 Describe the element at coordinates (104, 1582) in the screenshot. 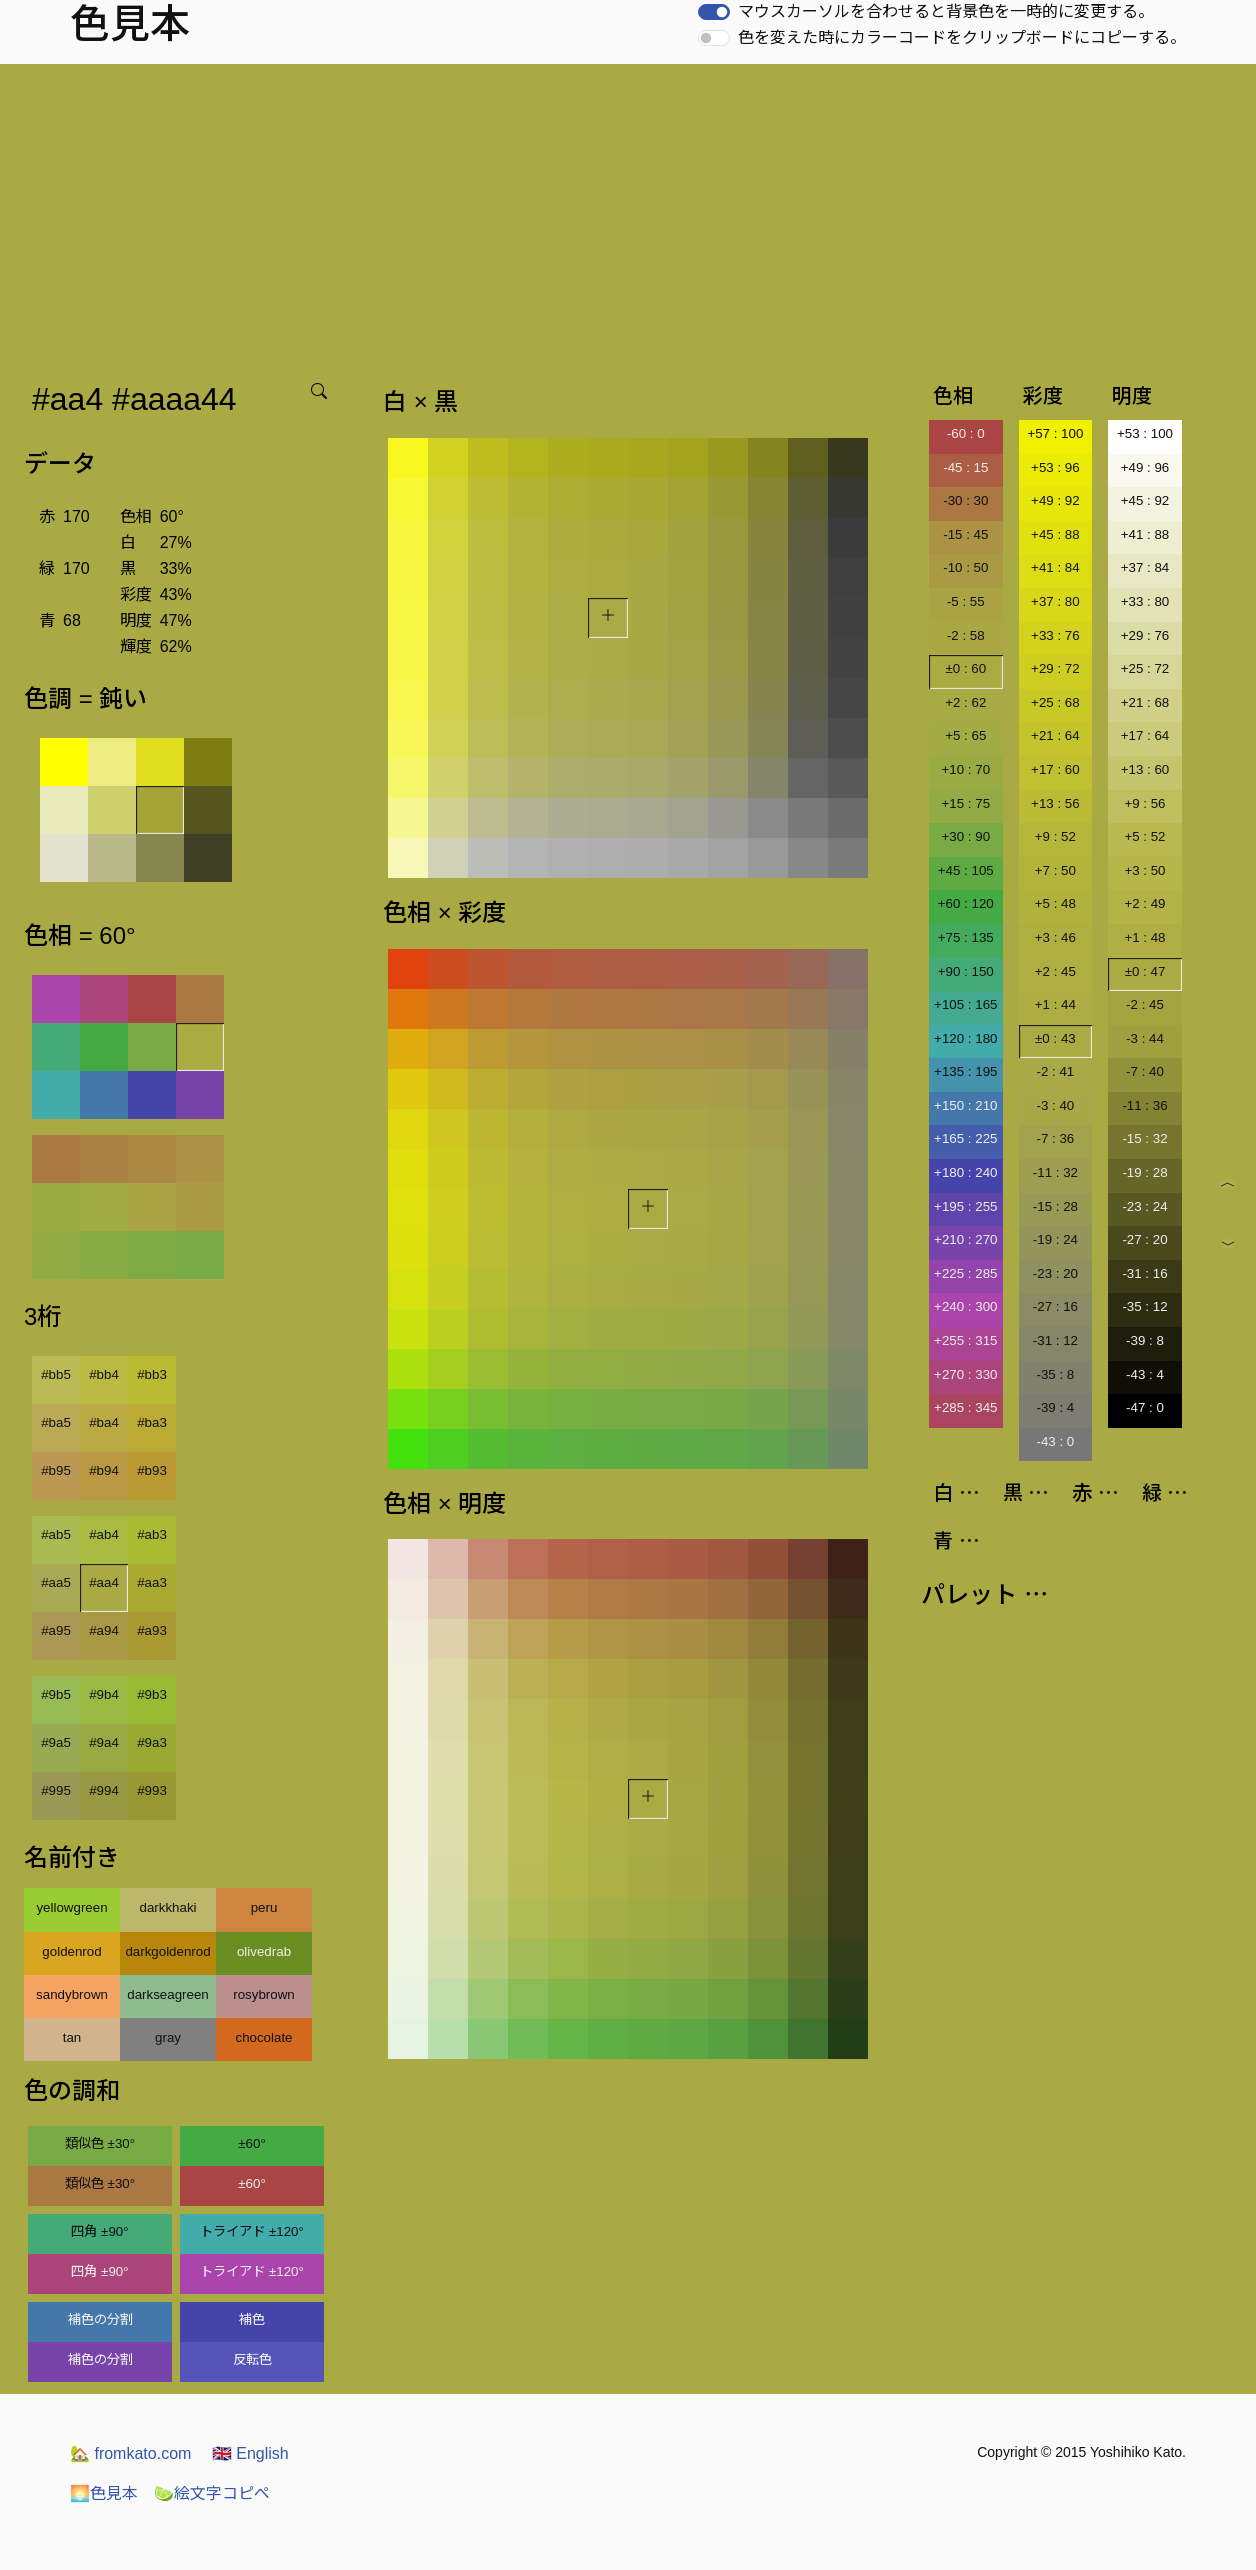

I see `#aa4` at that location.